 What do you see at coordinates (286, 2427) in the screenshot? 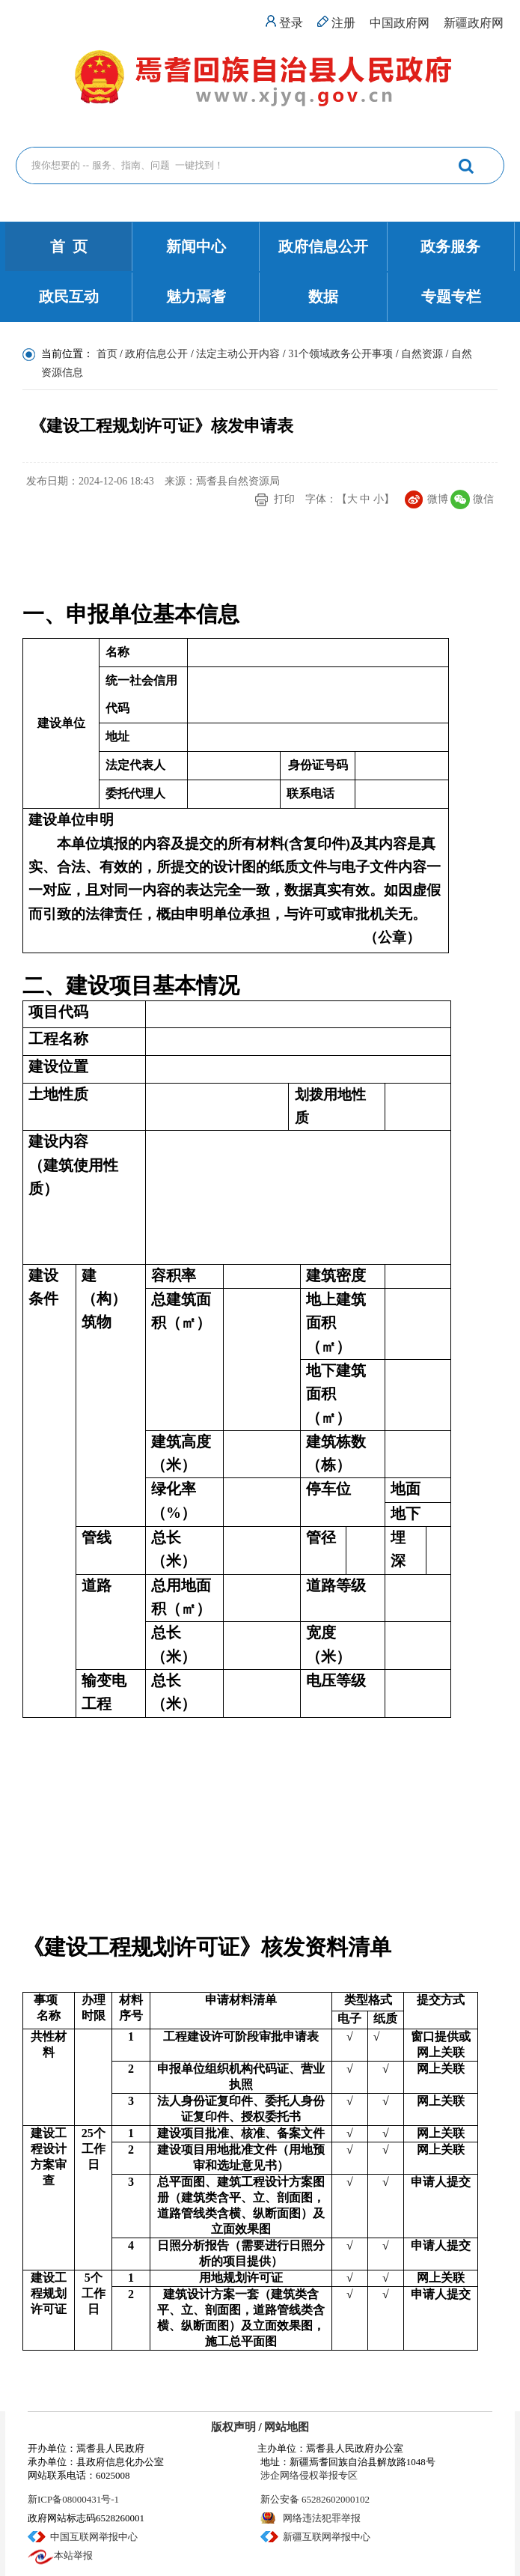
I see `网站地图` at bounding box center [286, 2427].